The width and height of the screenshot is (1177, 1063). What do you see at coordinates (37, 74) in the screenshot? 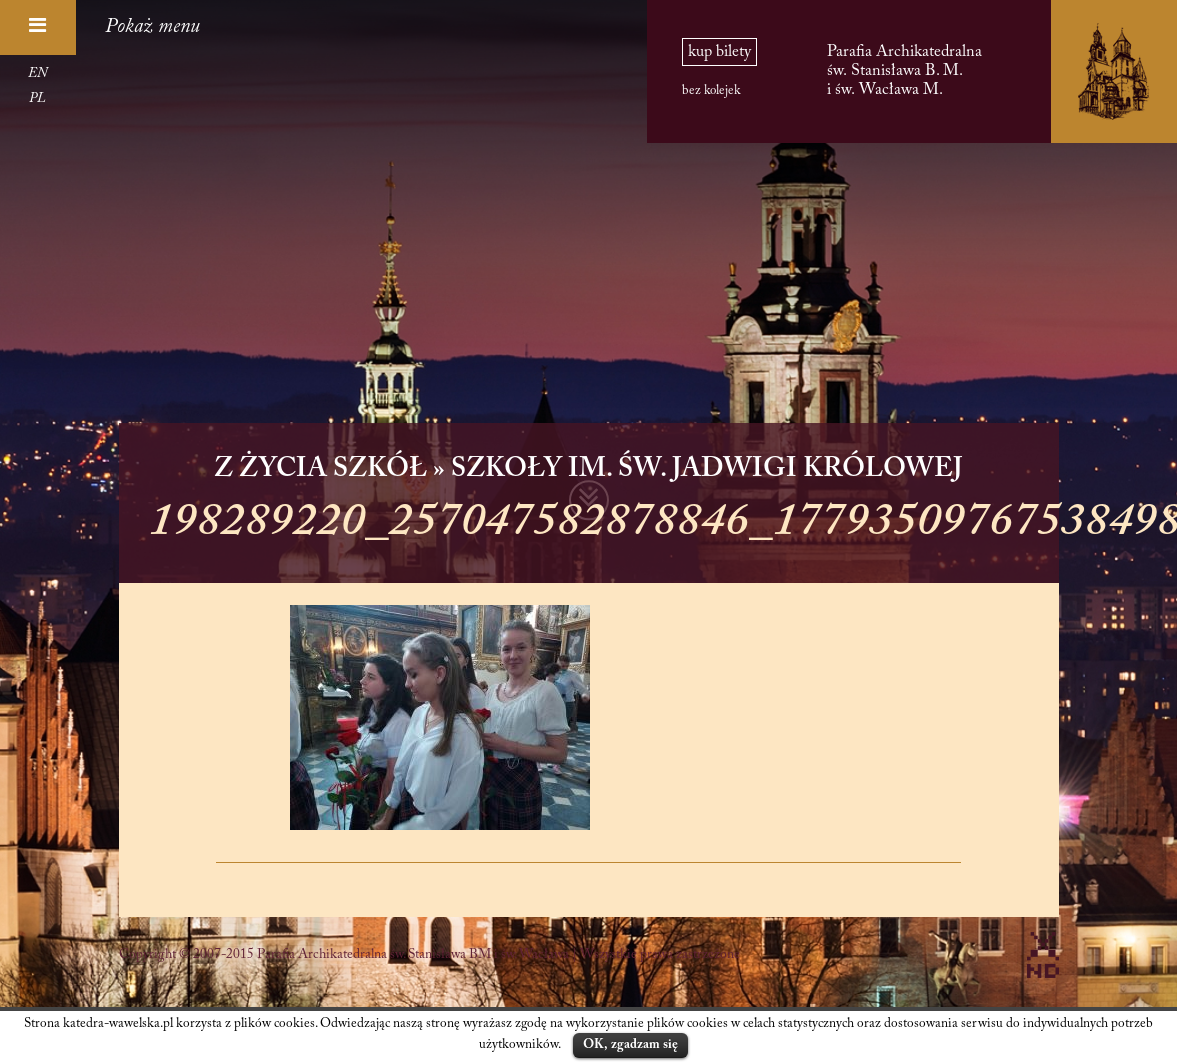
I see `EN` at bounding box center [37, 74].